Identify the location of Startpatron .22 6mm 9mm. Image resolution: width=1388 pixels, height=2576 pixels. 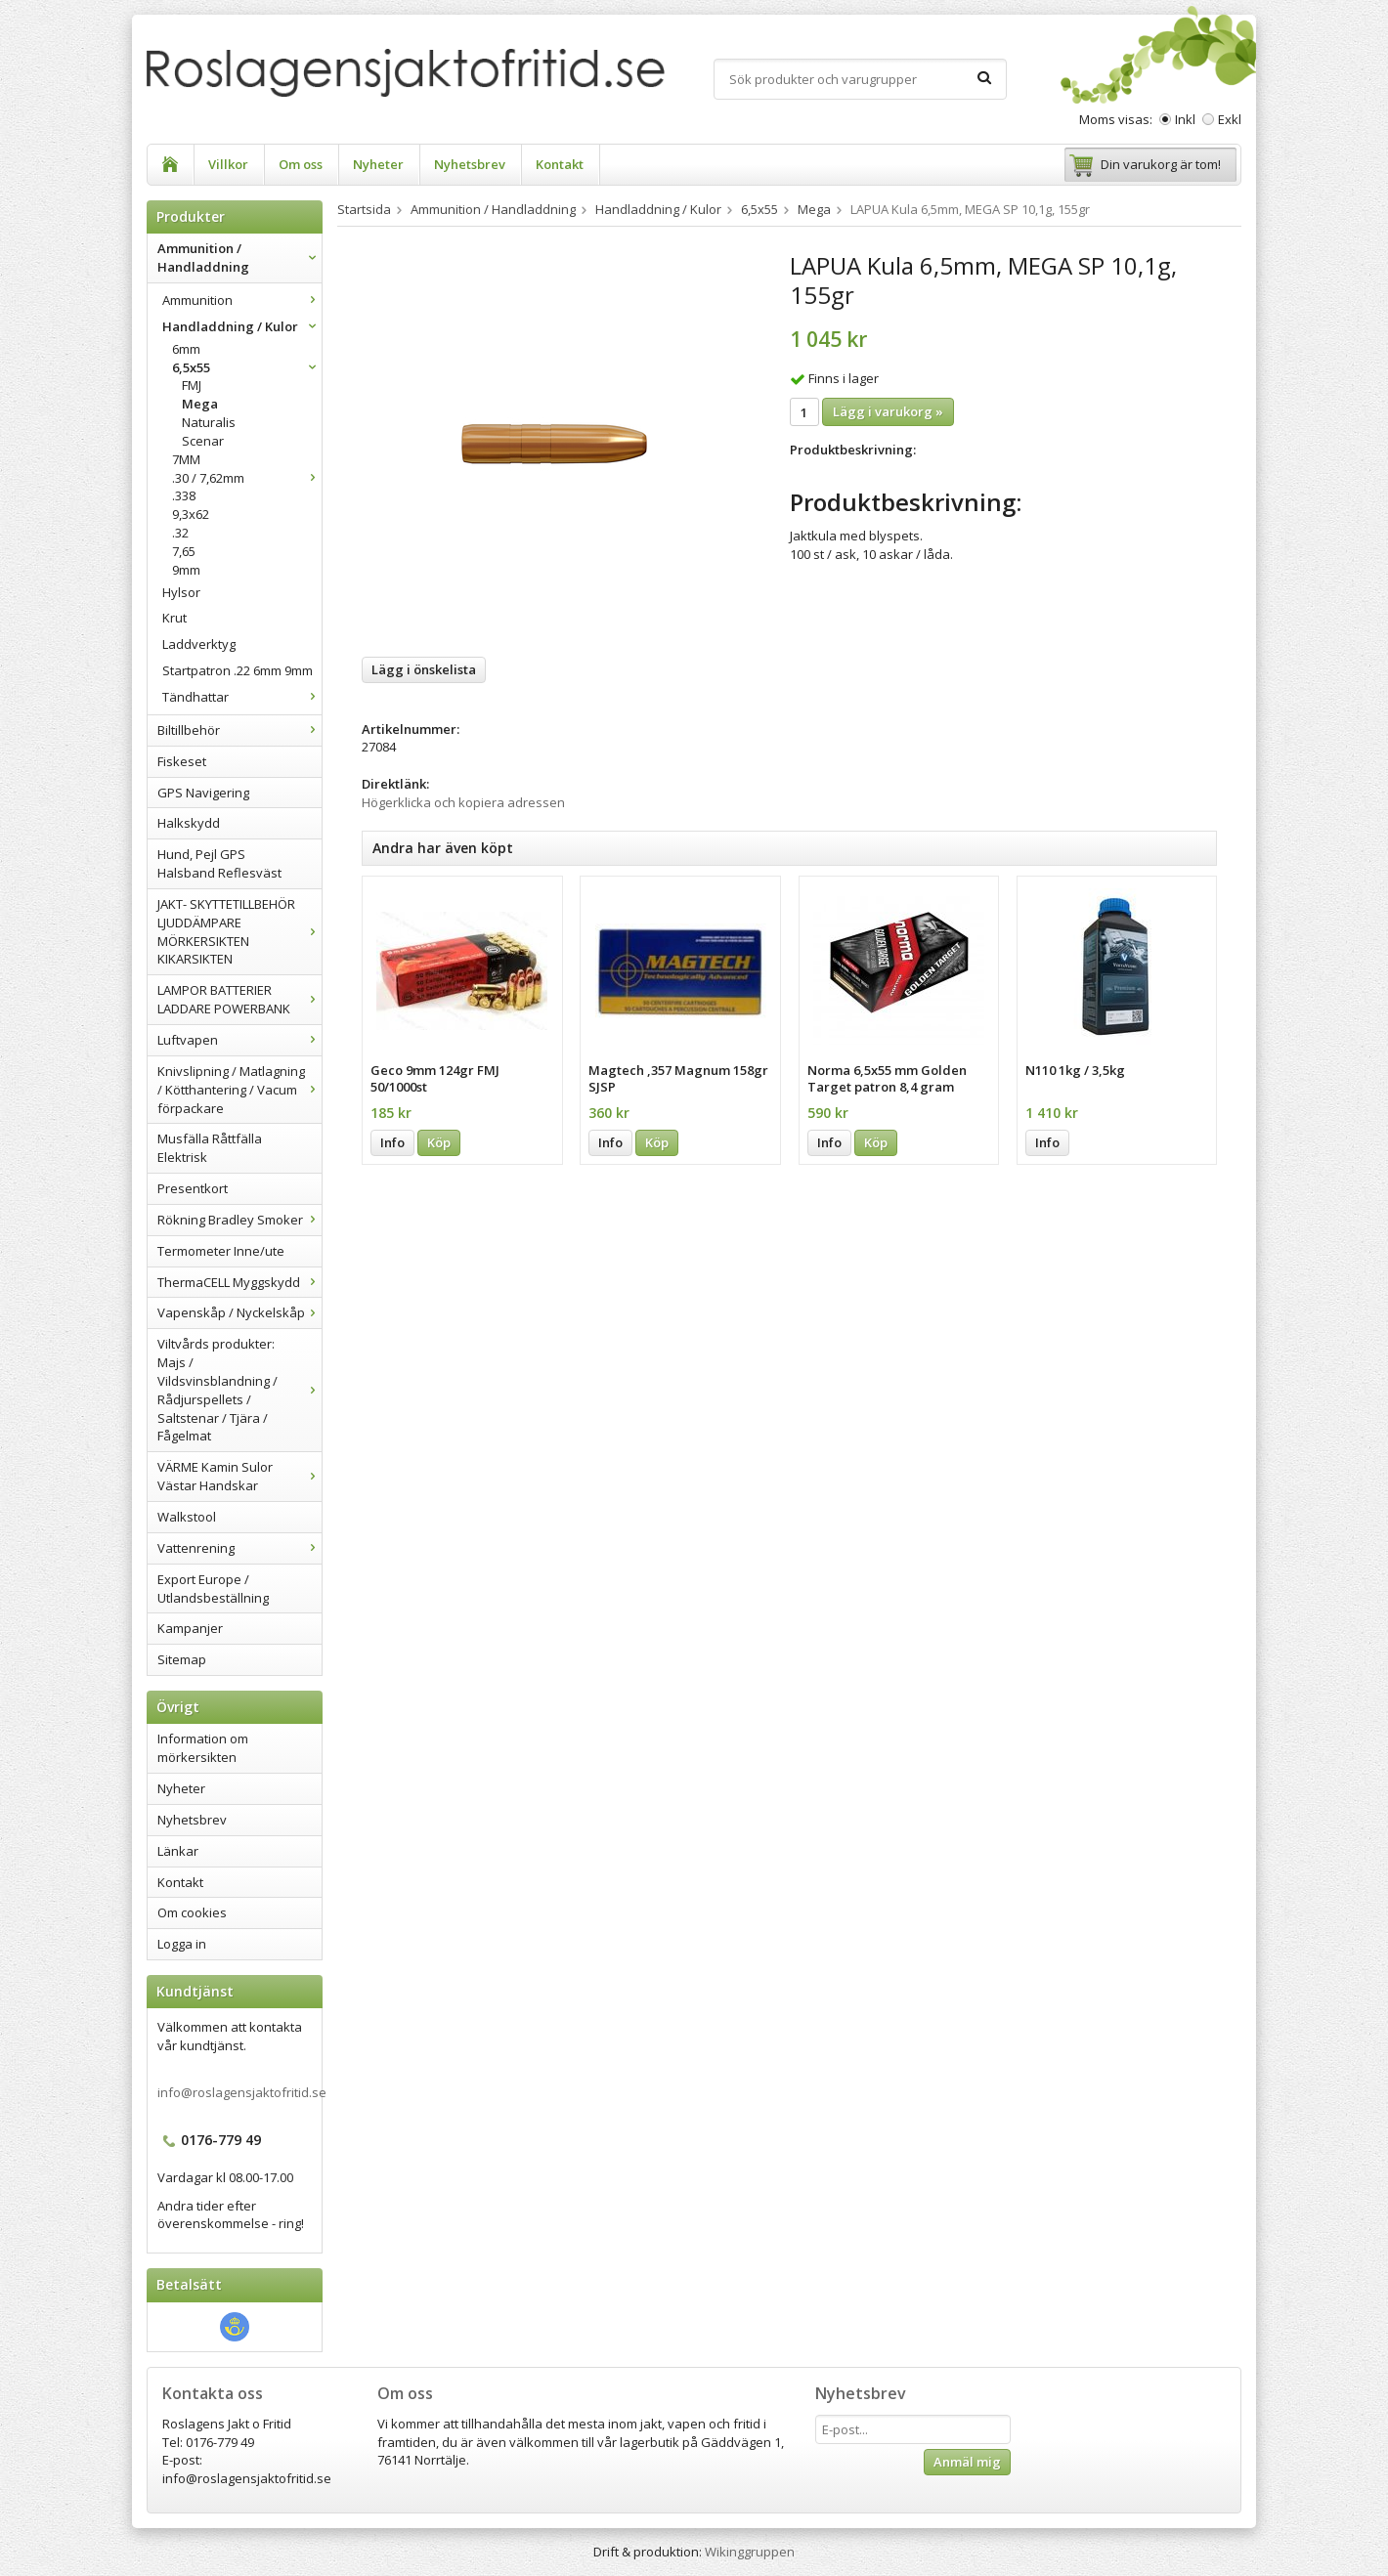
(237, 670).